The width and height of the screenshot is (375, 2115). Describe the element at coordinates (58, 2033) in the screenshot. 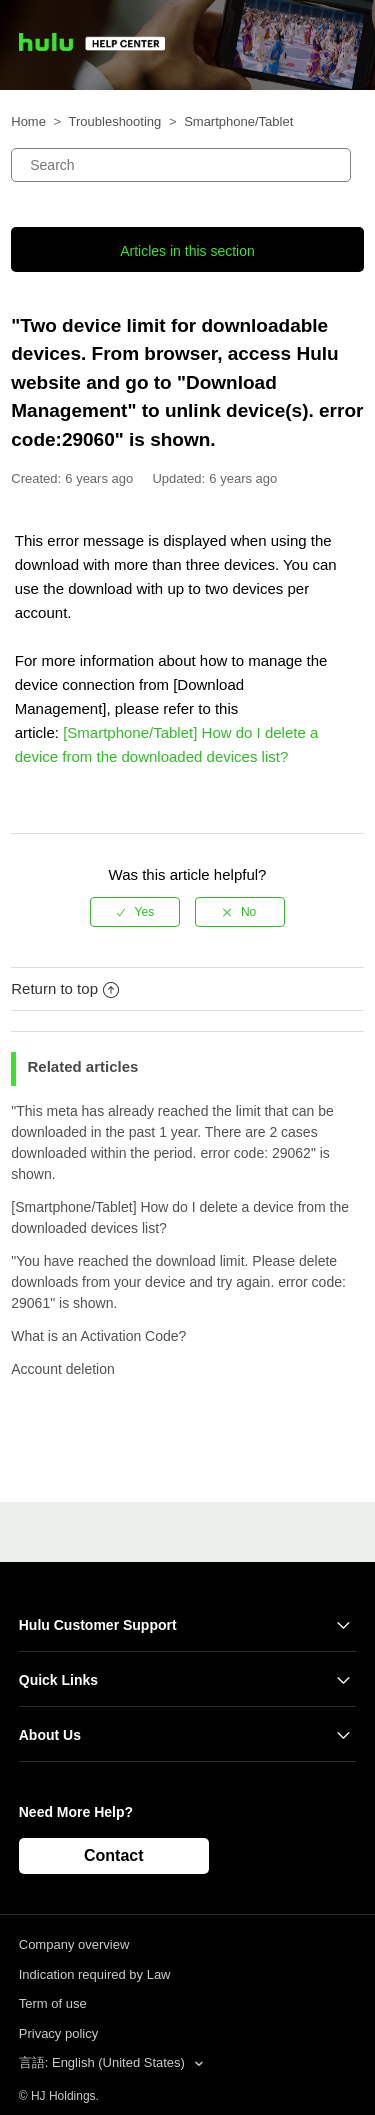

I see `Privacy policy` at that location.